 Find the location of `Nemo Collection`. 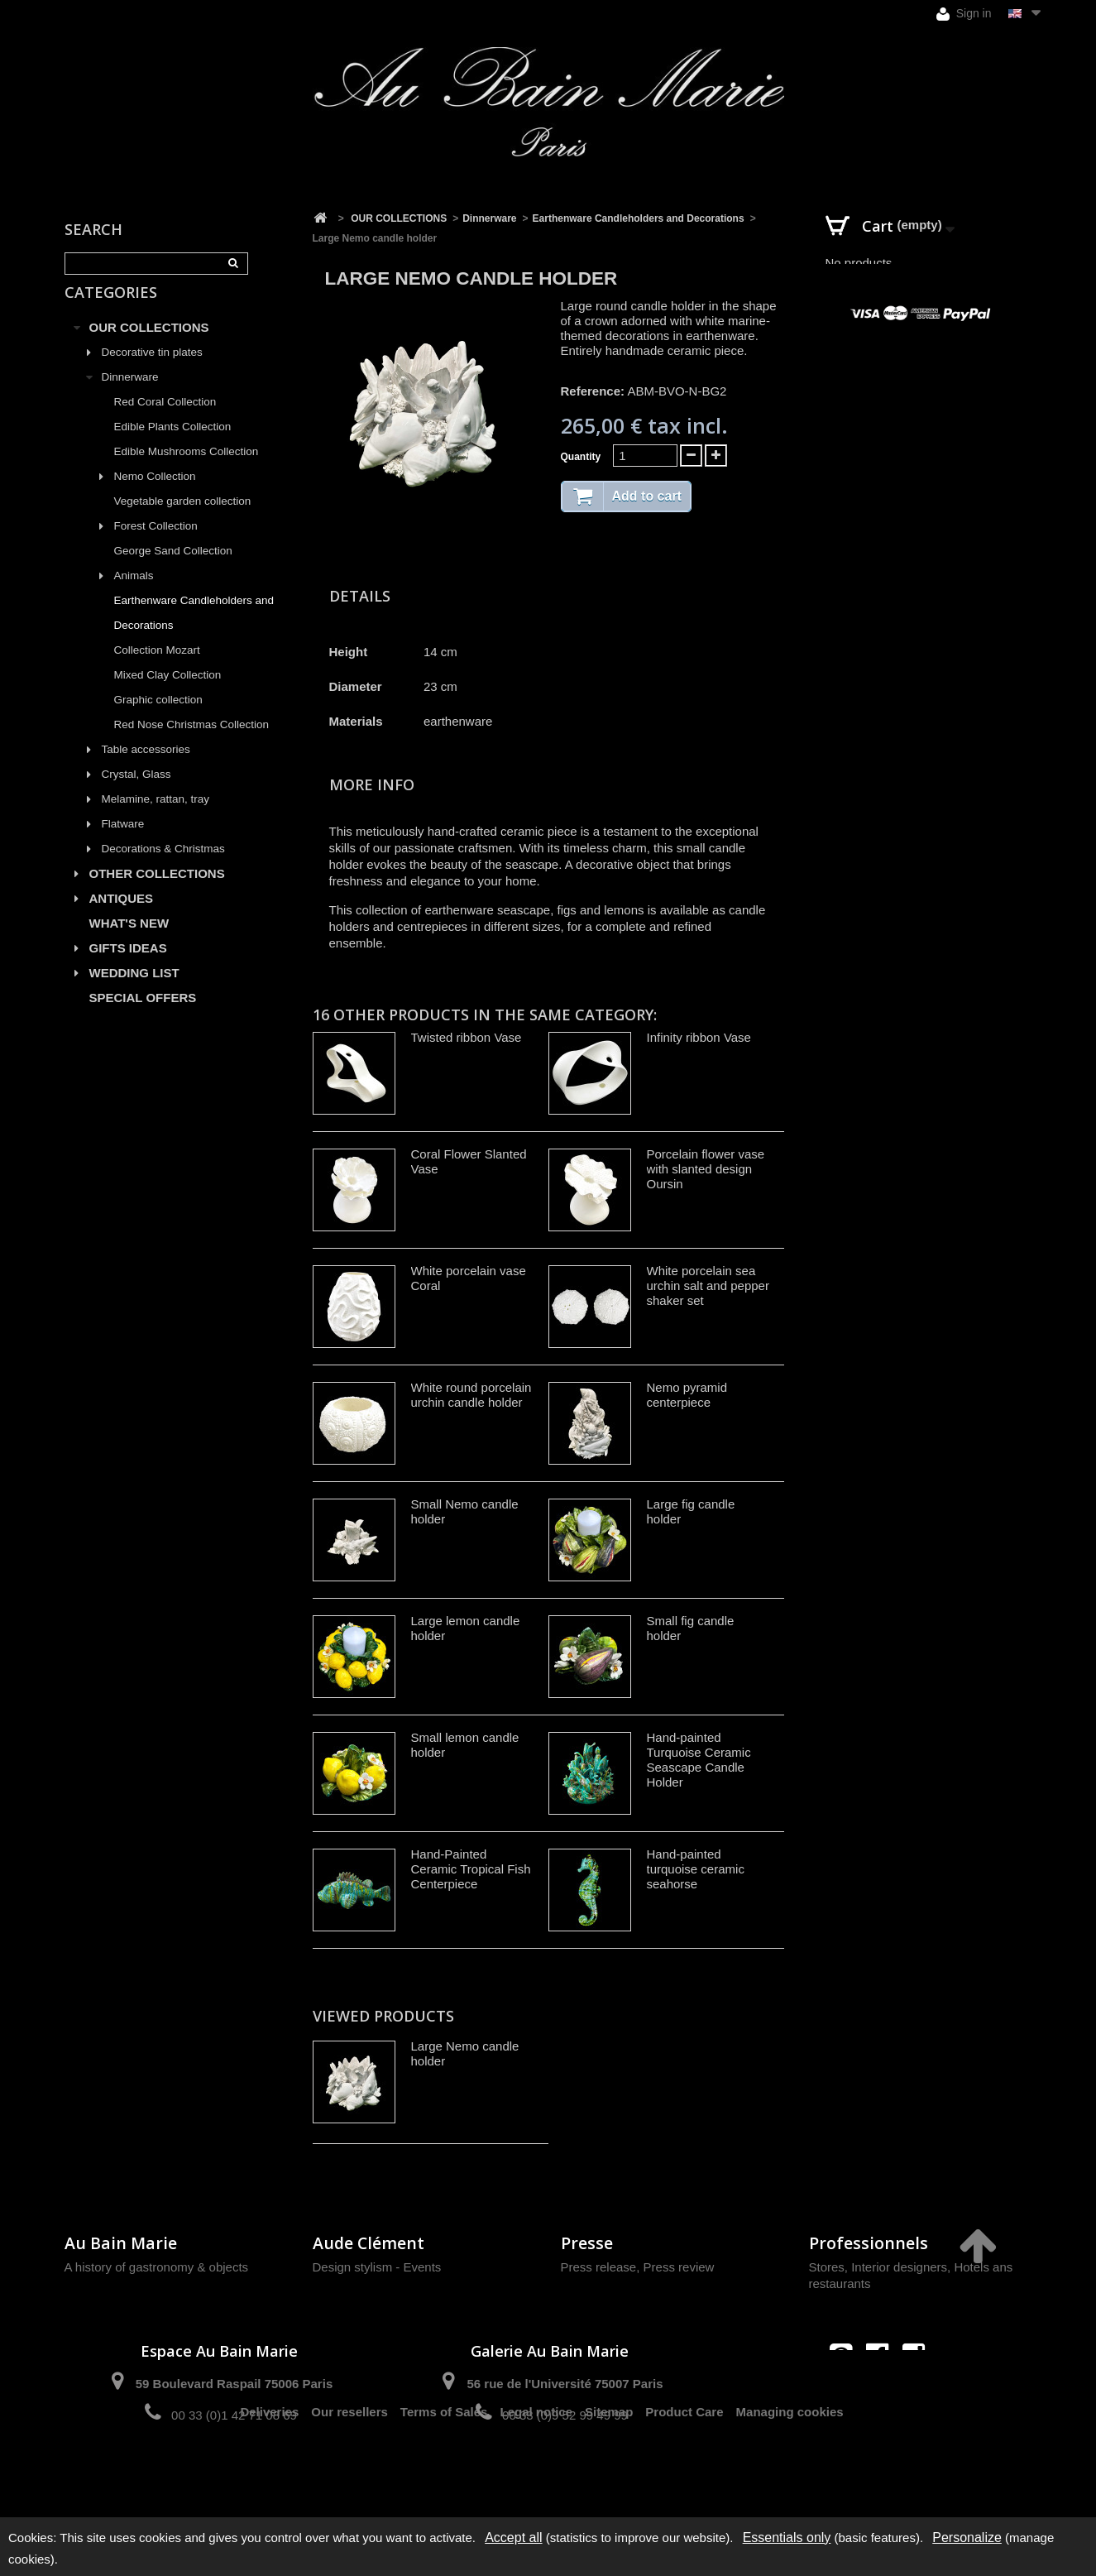

Nemo Collection is located at coordinates (155, 495).